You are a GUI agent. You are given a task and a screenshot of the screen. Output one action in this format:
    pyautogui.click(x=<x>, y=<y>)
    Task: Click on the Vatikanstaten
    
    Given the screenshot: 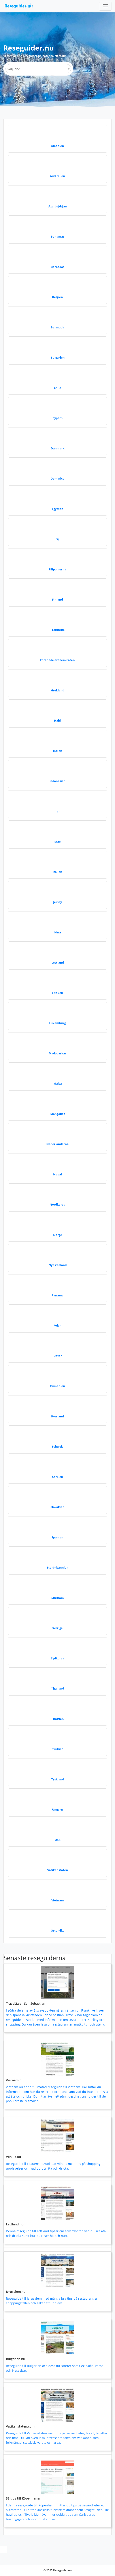 What is the action you would take?
    pyautogui.click(x=57, y=1870)
    